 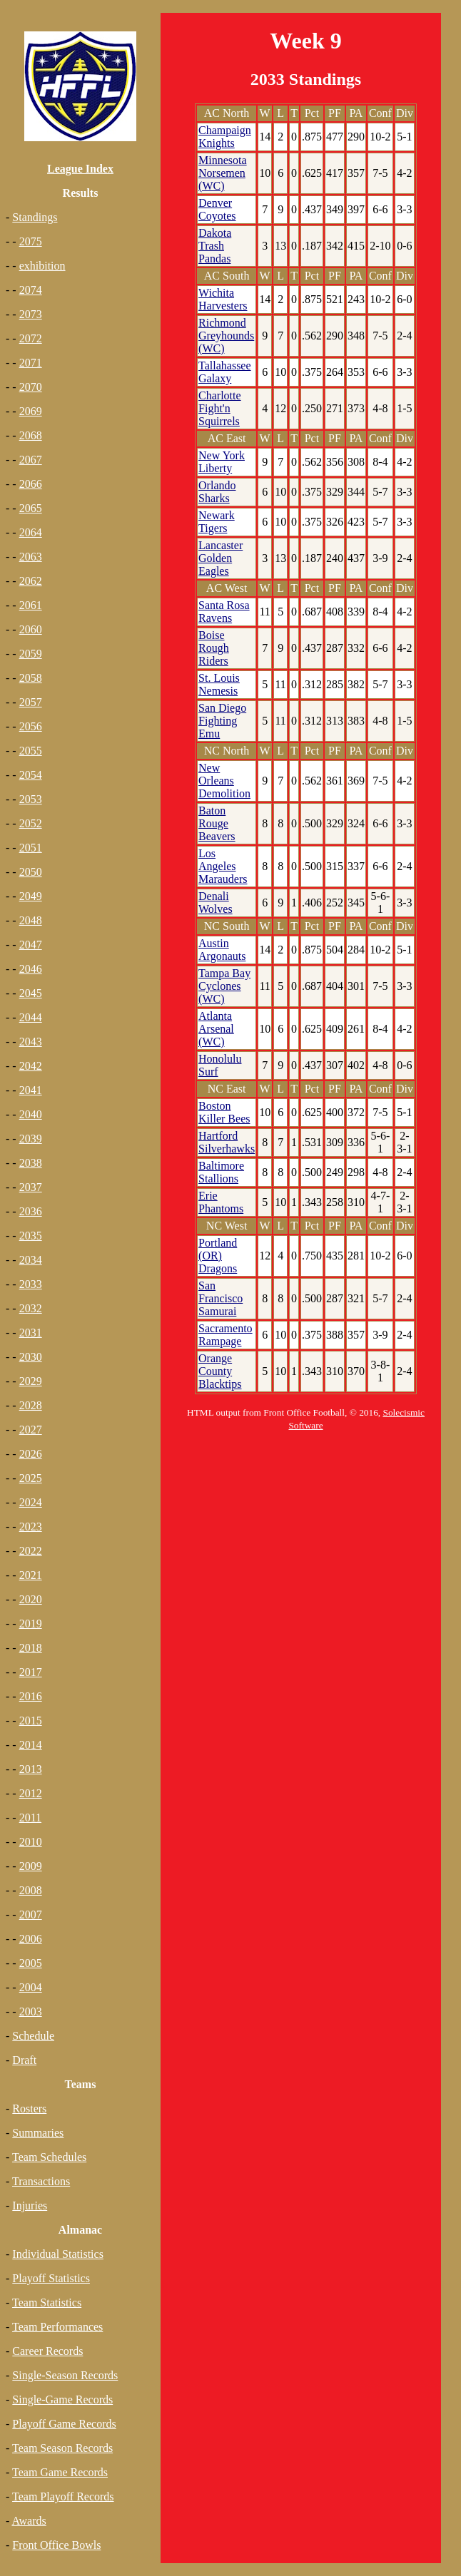 What do you see at coordinates (57, 2327) in the screenshot?
I see `Team Performances` at bounding box center [57, 2327].